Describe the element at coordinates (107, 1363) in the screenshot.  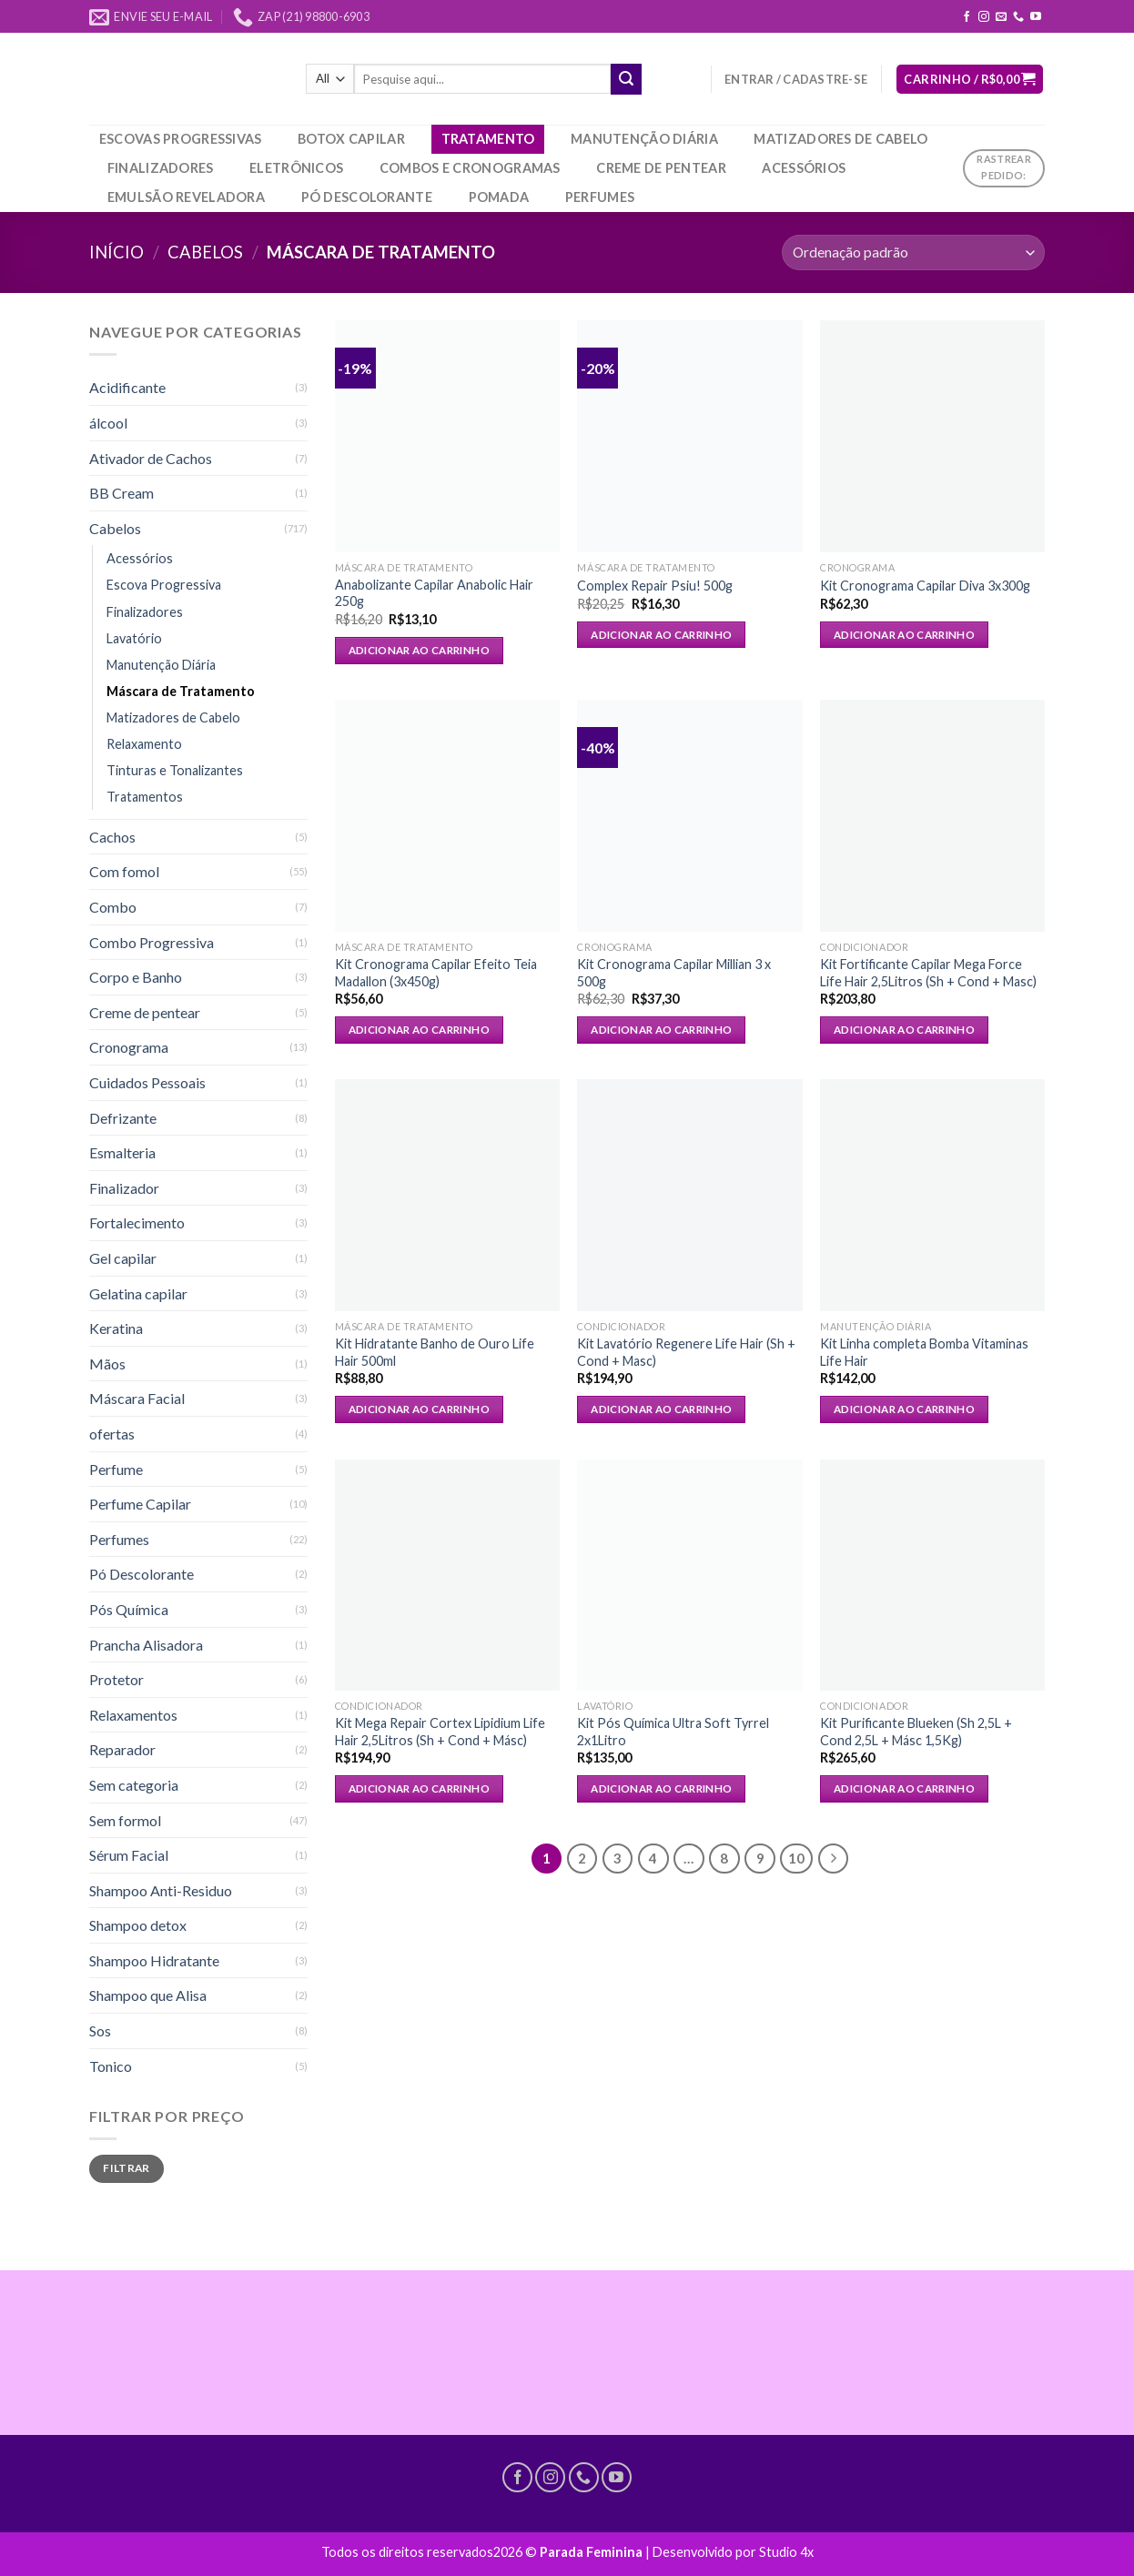
I see `Mãos` at that location.